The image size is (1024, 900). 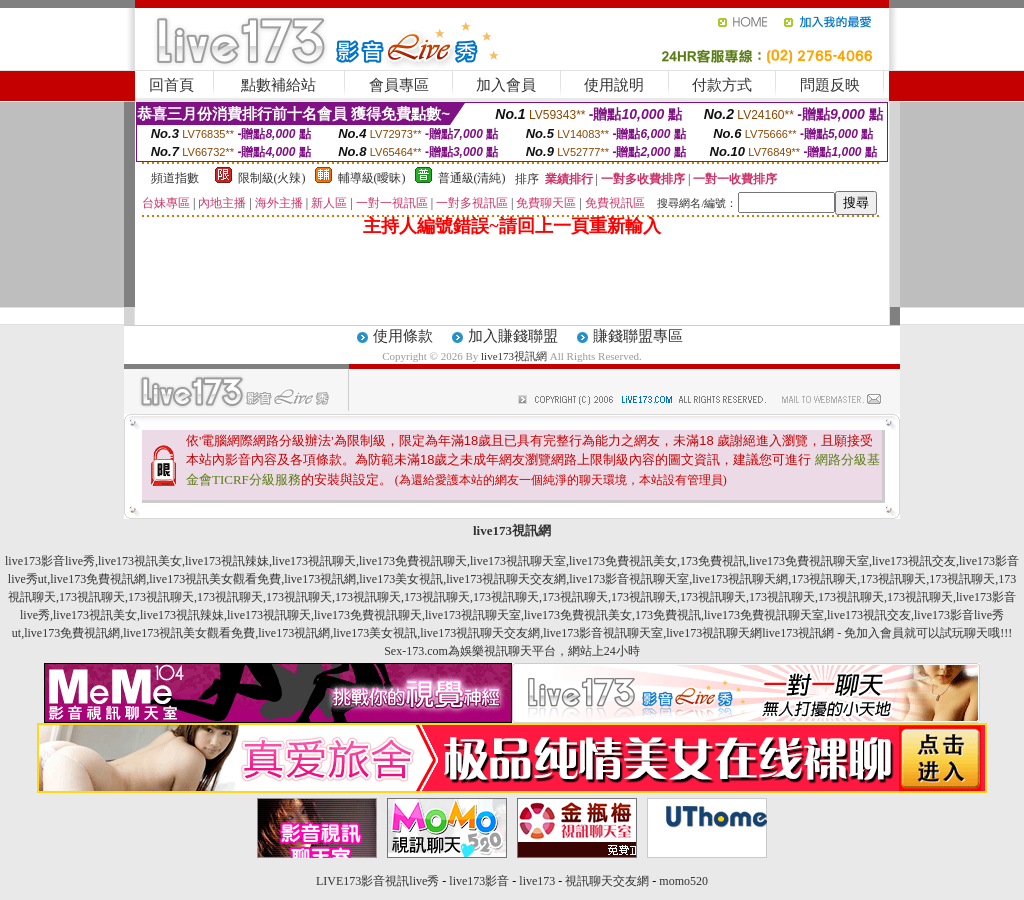 I want to click on live173免費視訊聊天, so click(x=413, y=561).